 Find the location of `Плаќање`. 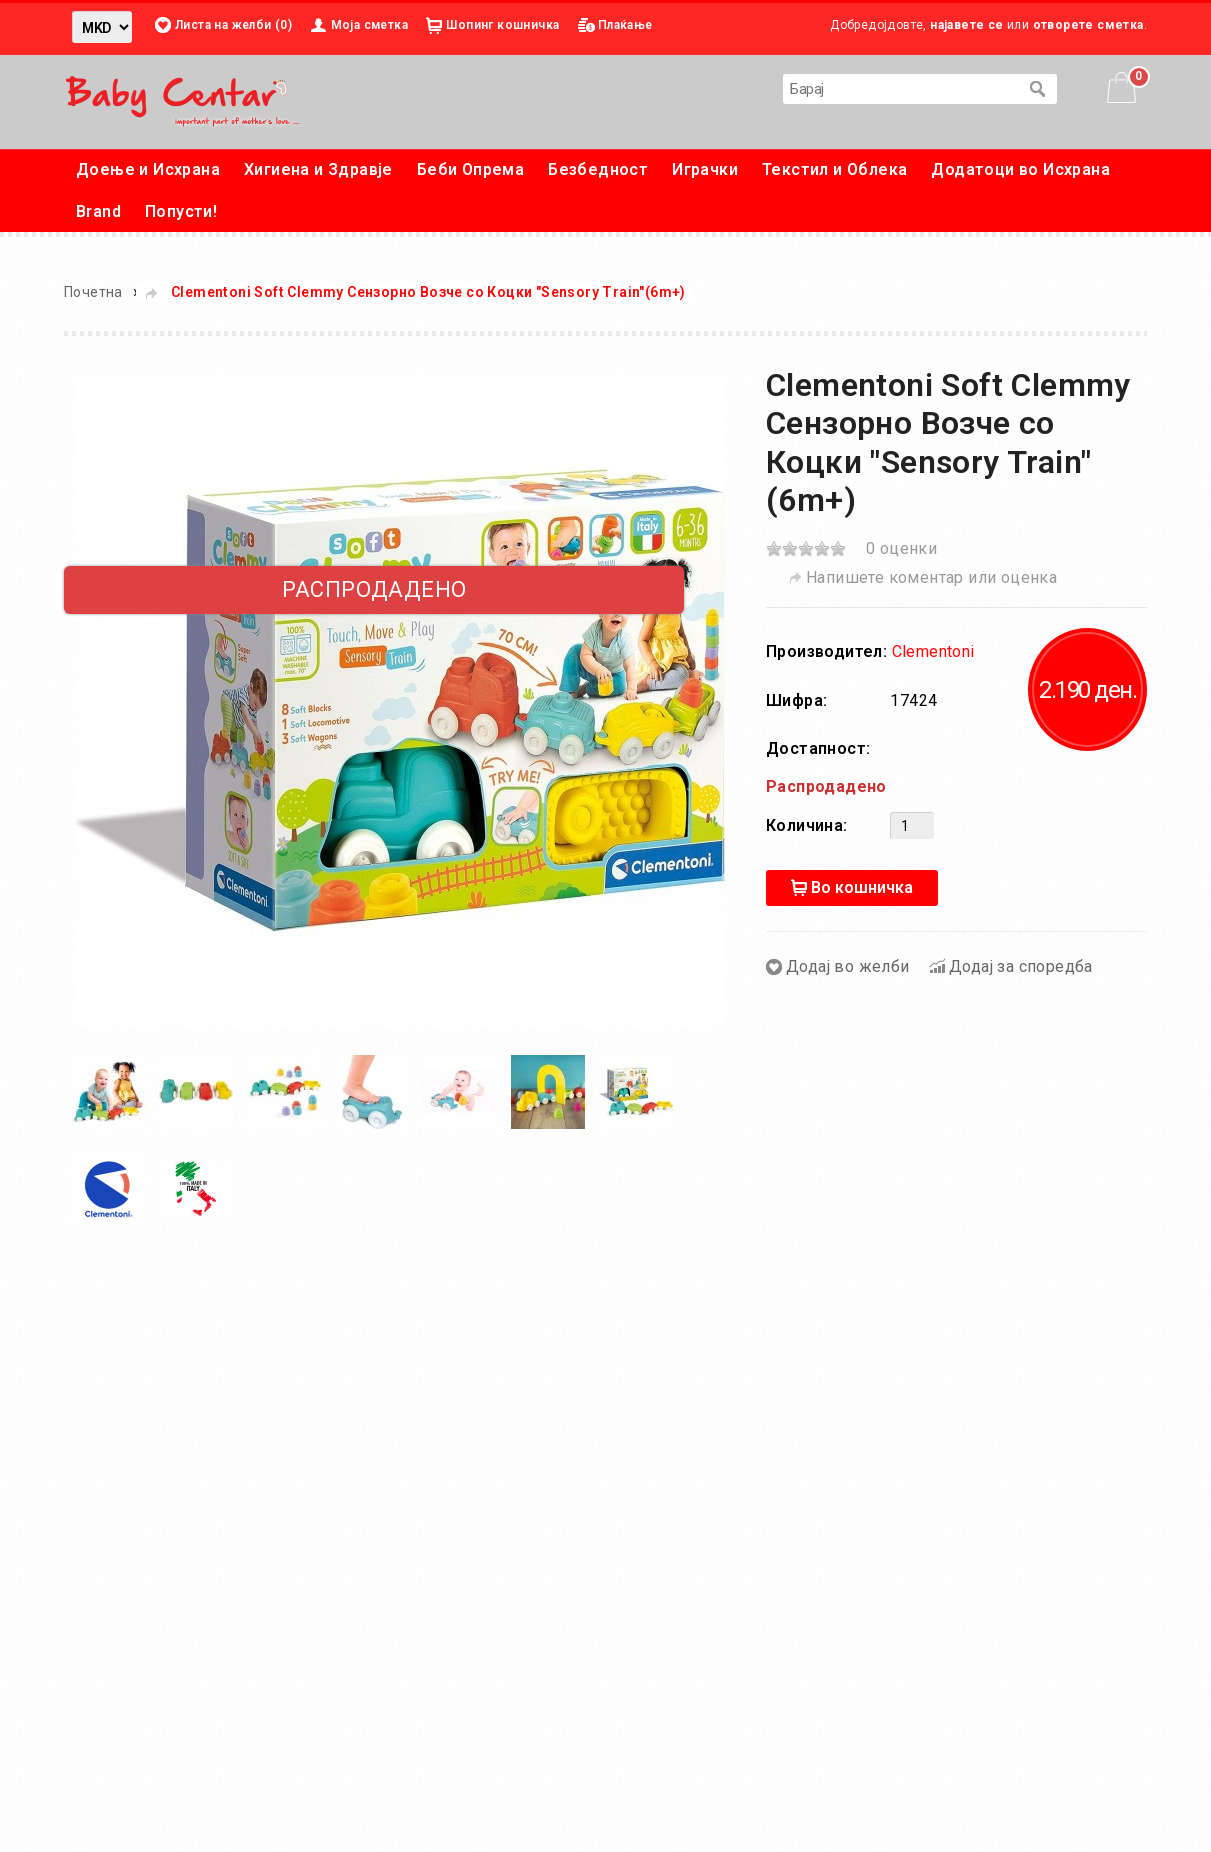

Плаќање is located at coordinates (625, 25).